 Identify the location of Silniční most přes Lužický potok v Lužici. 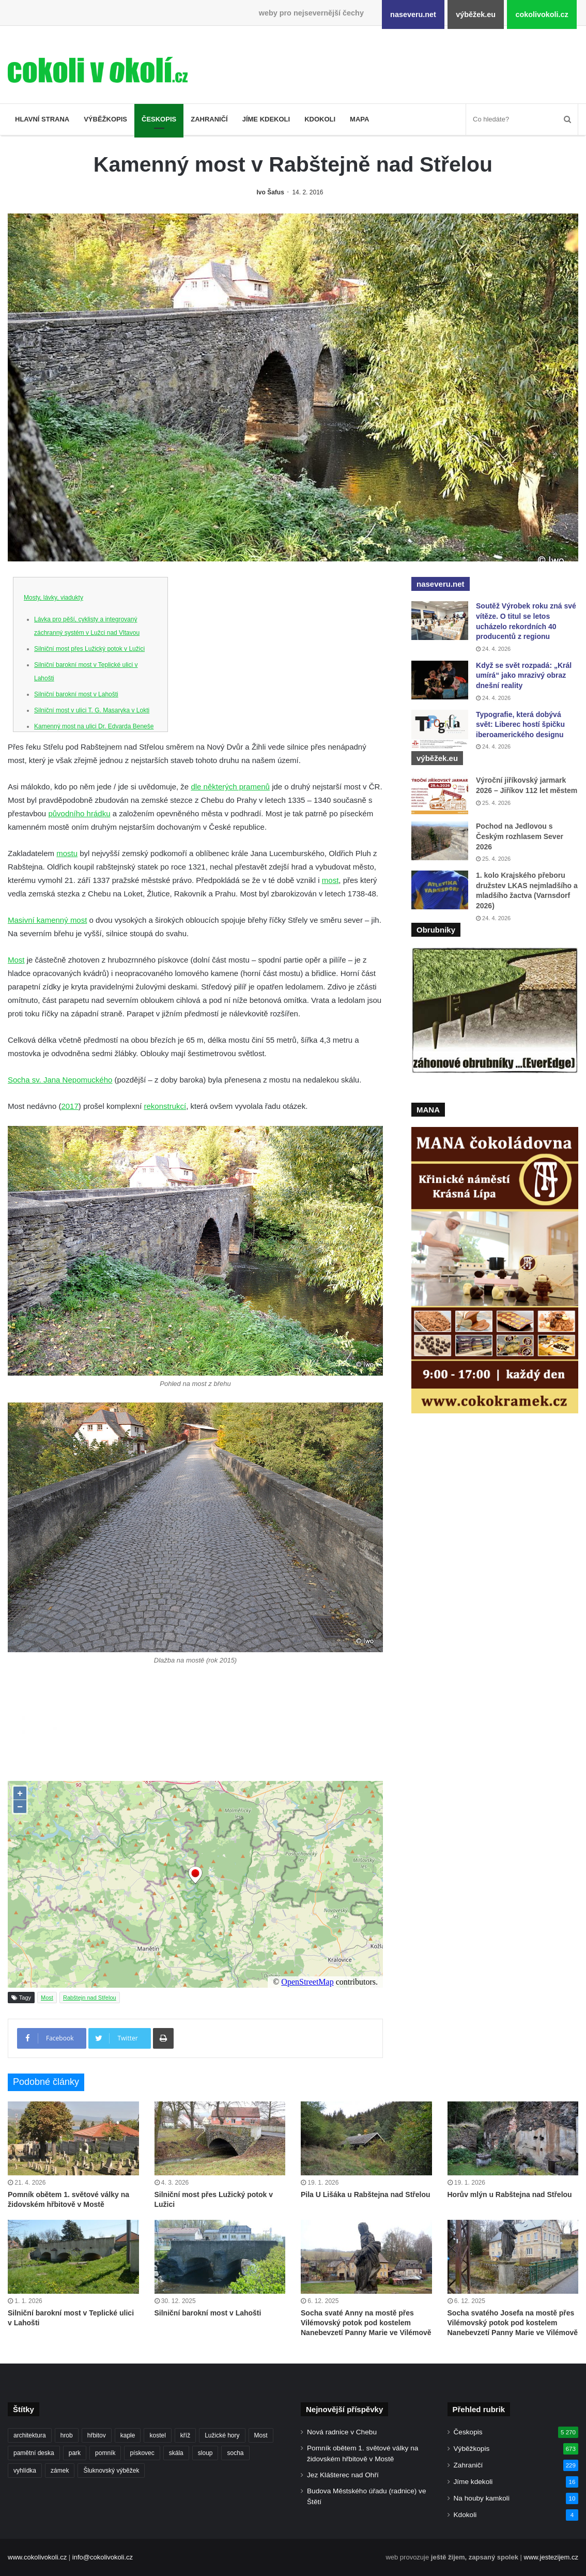
(89, 648).